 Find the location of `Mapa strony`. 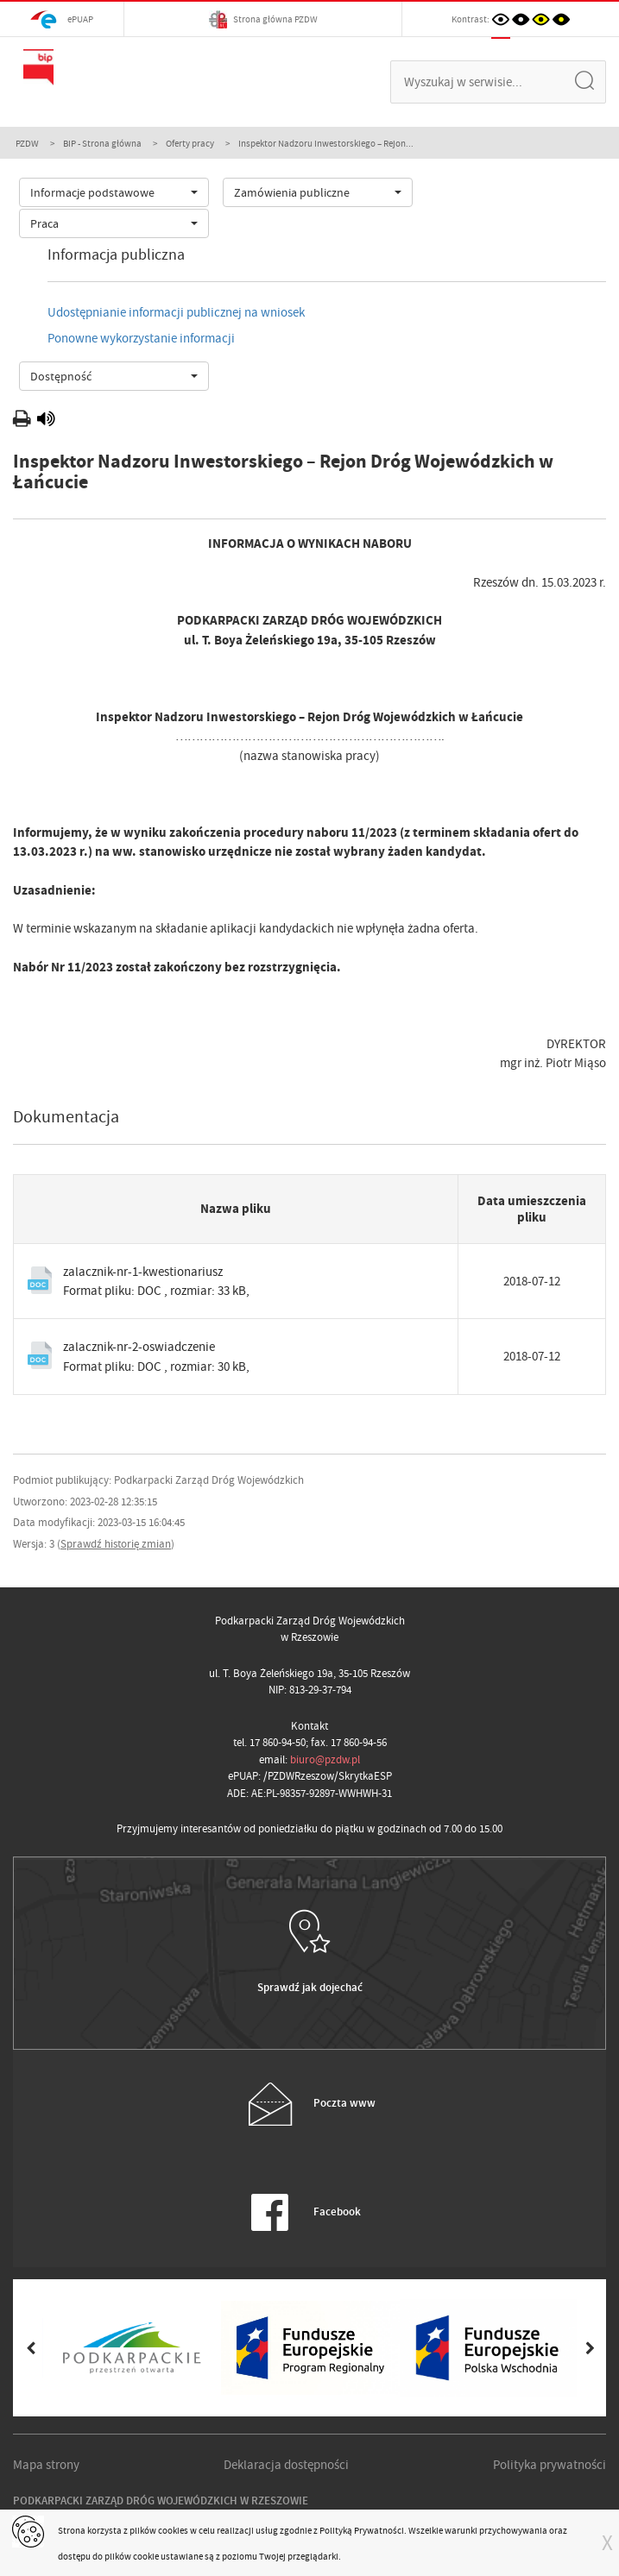

Mapa strony is located at coordinates (46, 2464).